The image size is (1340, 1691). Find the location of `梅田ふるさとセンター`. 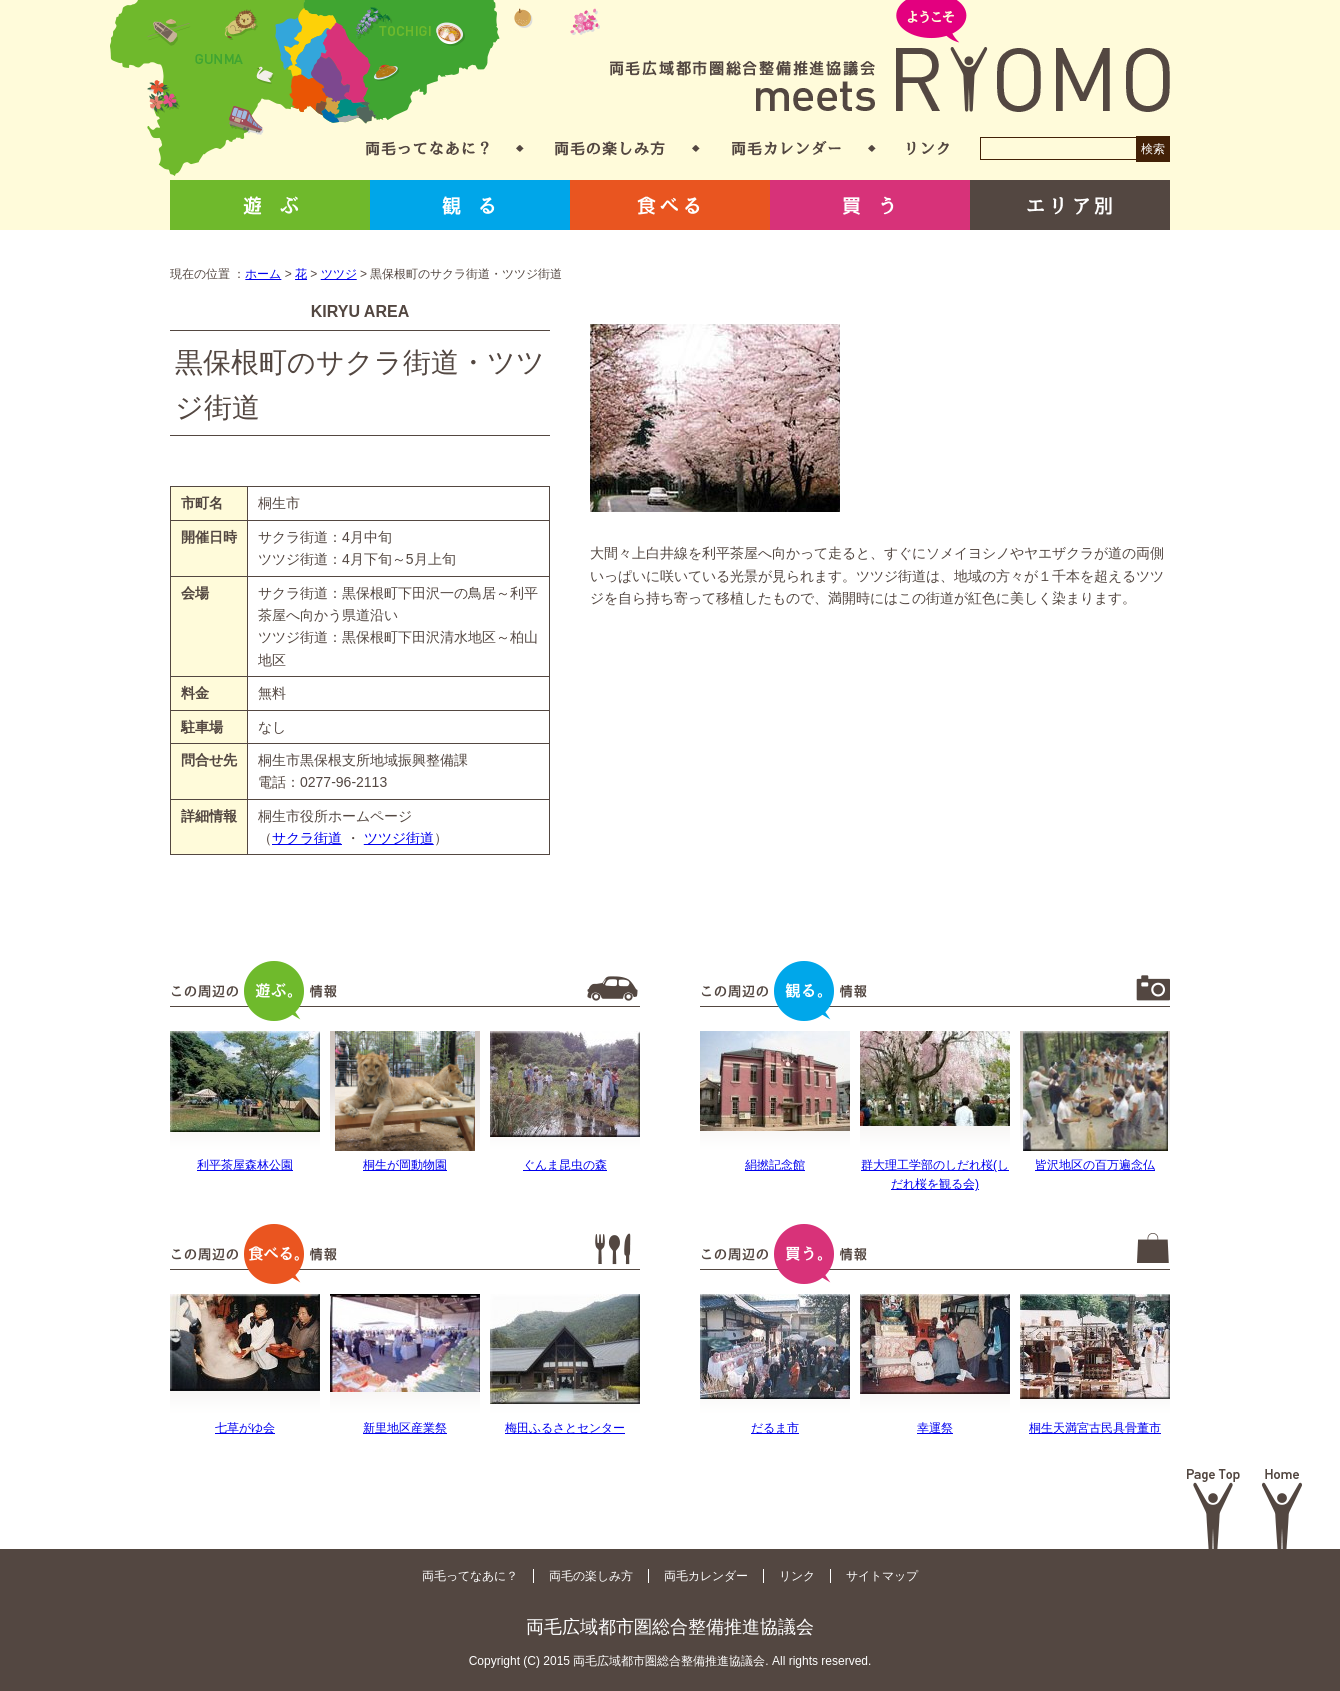

梅田ふるさとセンター is located at coordinates (565, 1428).